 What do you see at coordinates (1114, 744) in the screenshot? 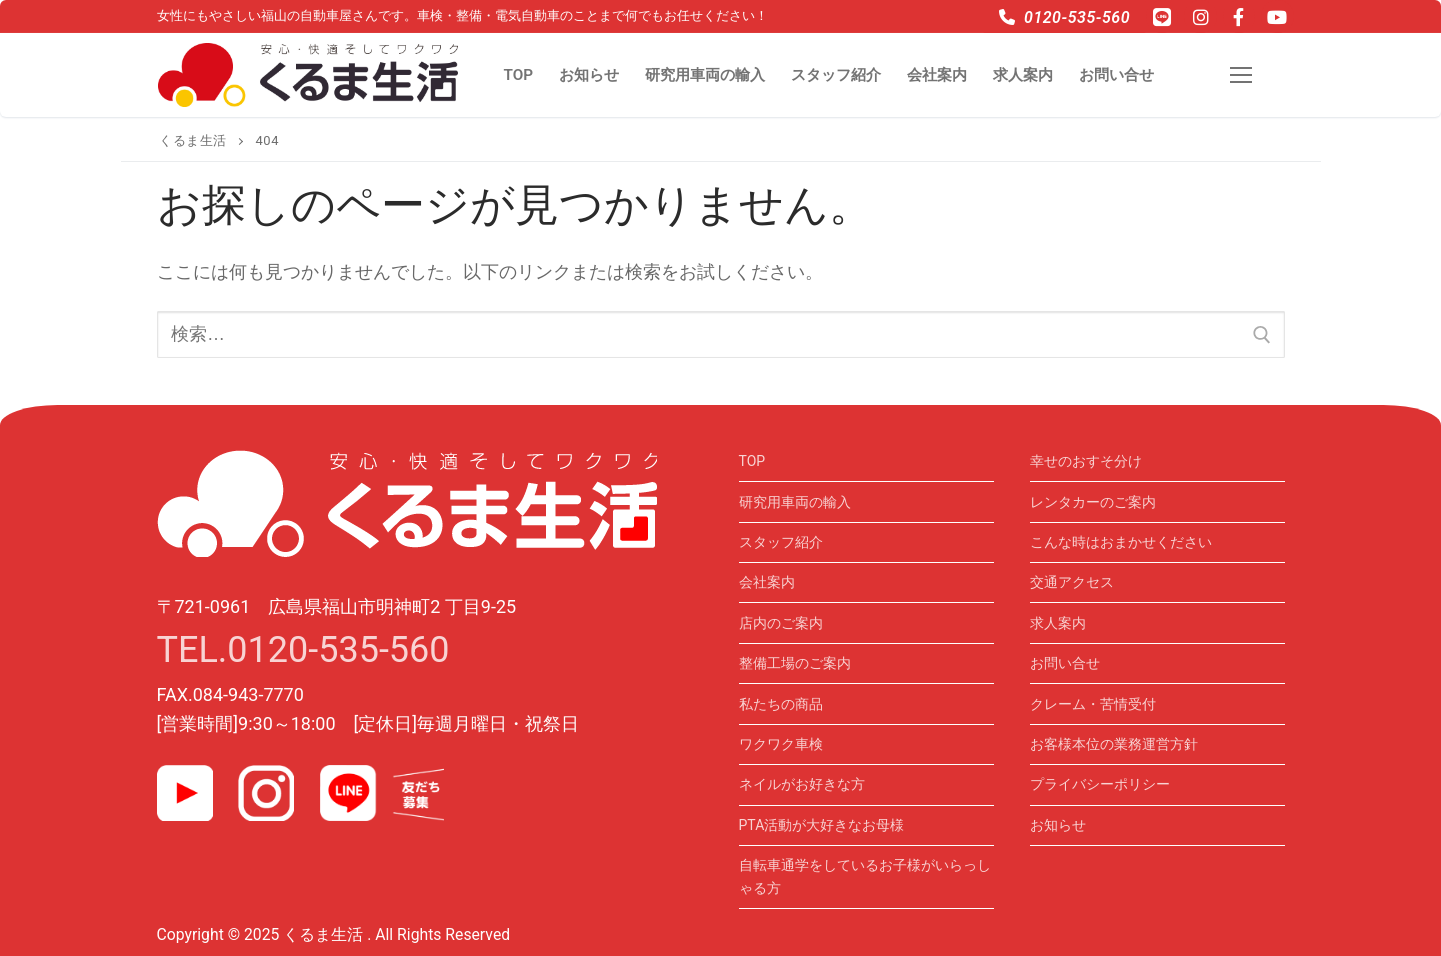
I see `お客様本位の業務運営方針` at bounding box center [1114, 744].